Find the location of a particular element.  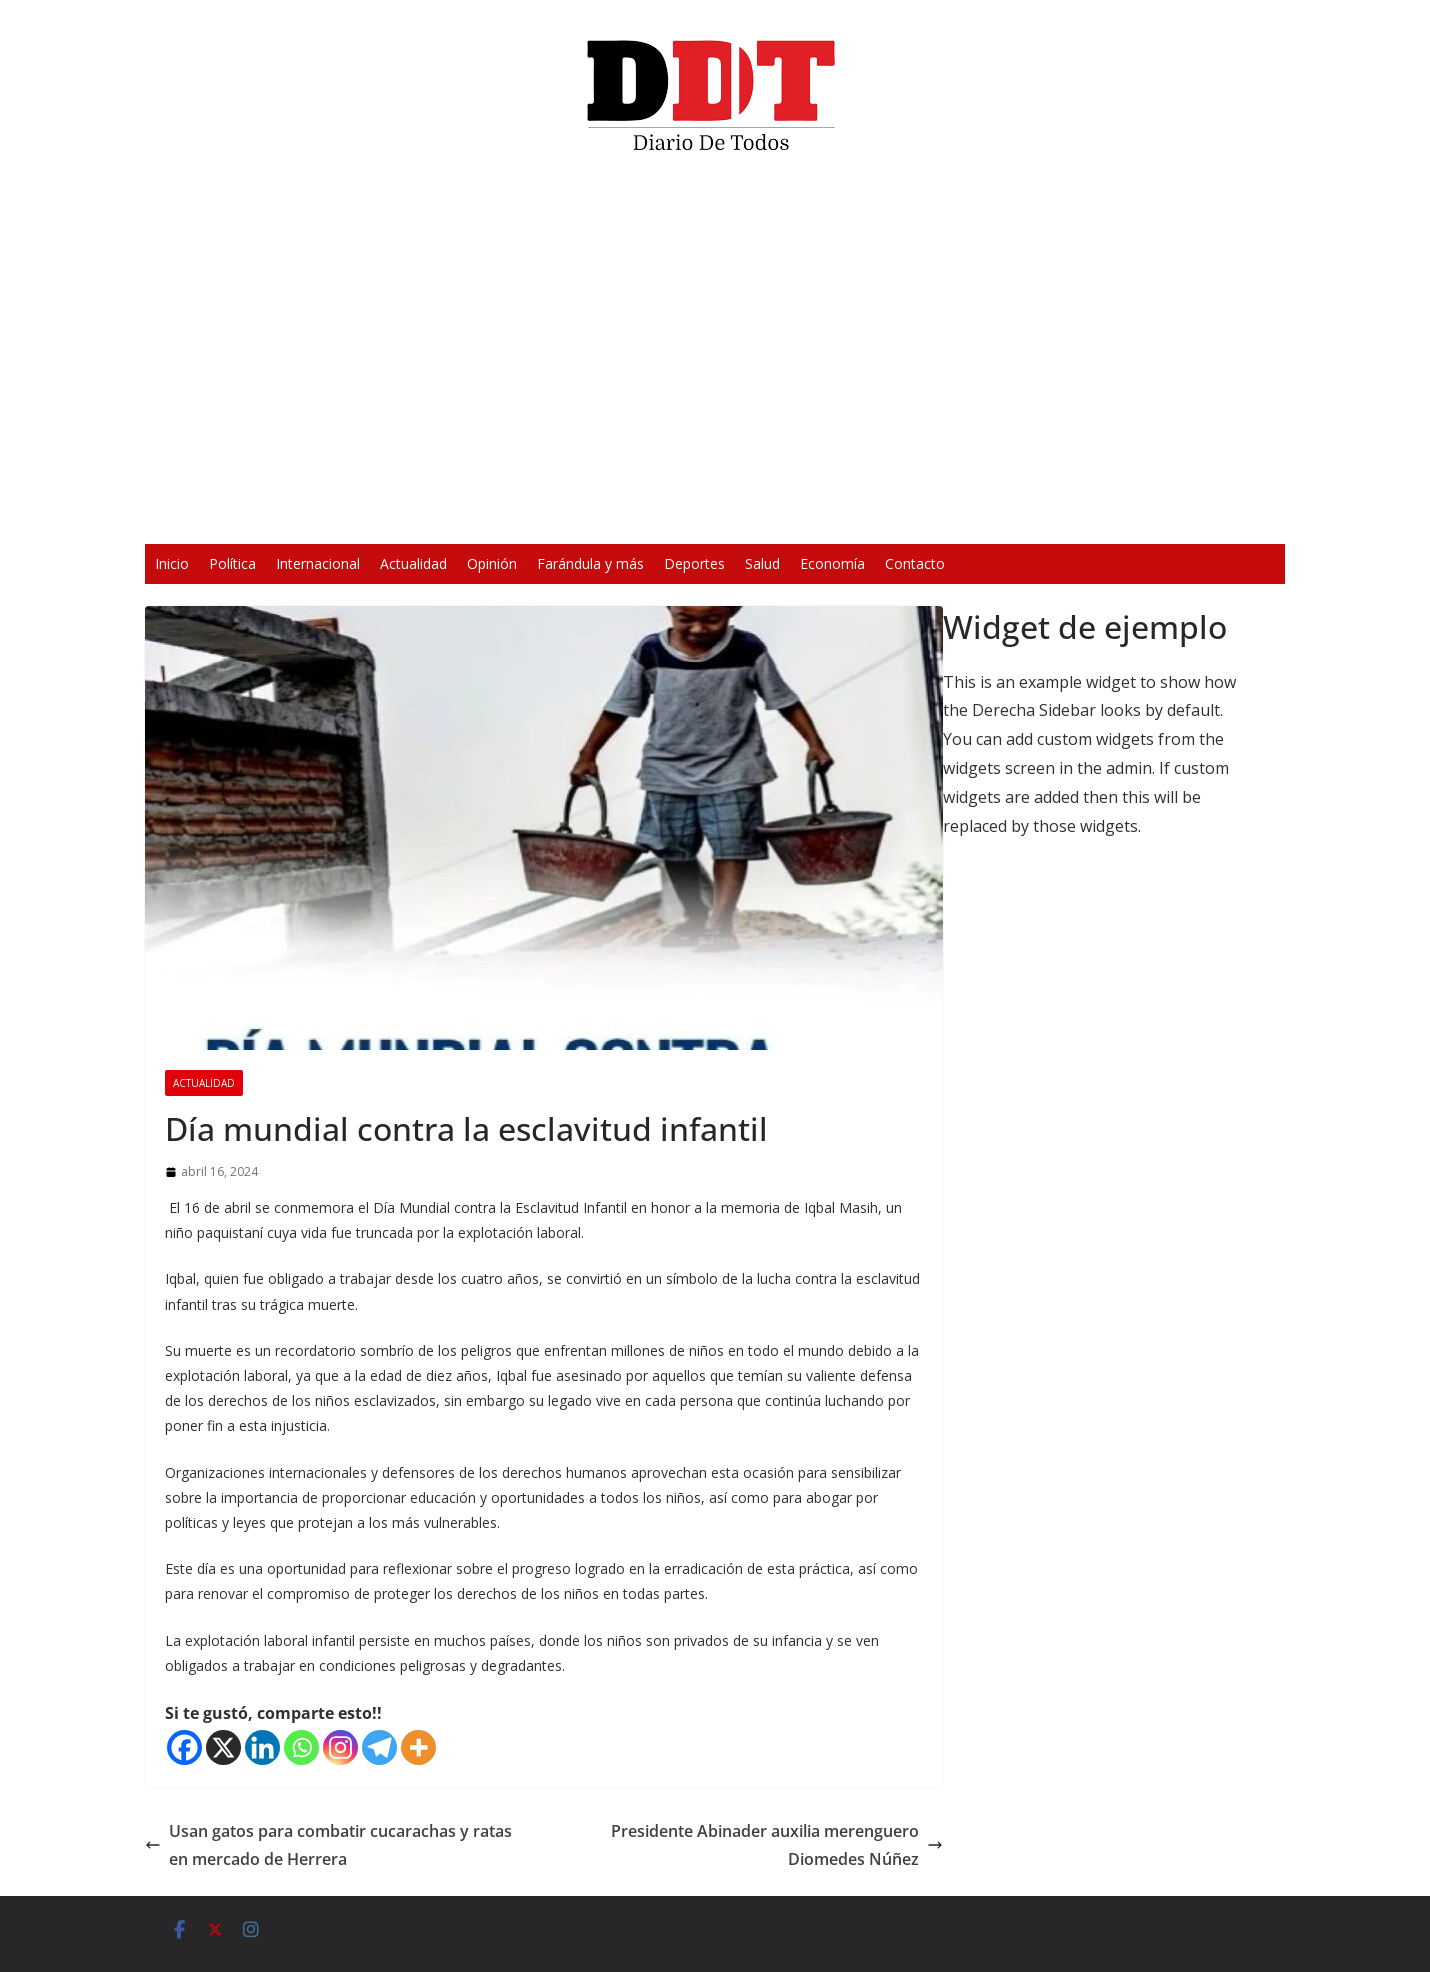

Internacional is located at coordinates (318, 563).